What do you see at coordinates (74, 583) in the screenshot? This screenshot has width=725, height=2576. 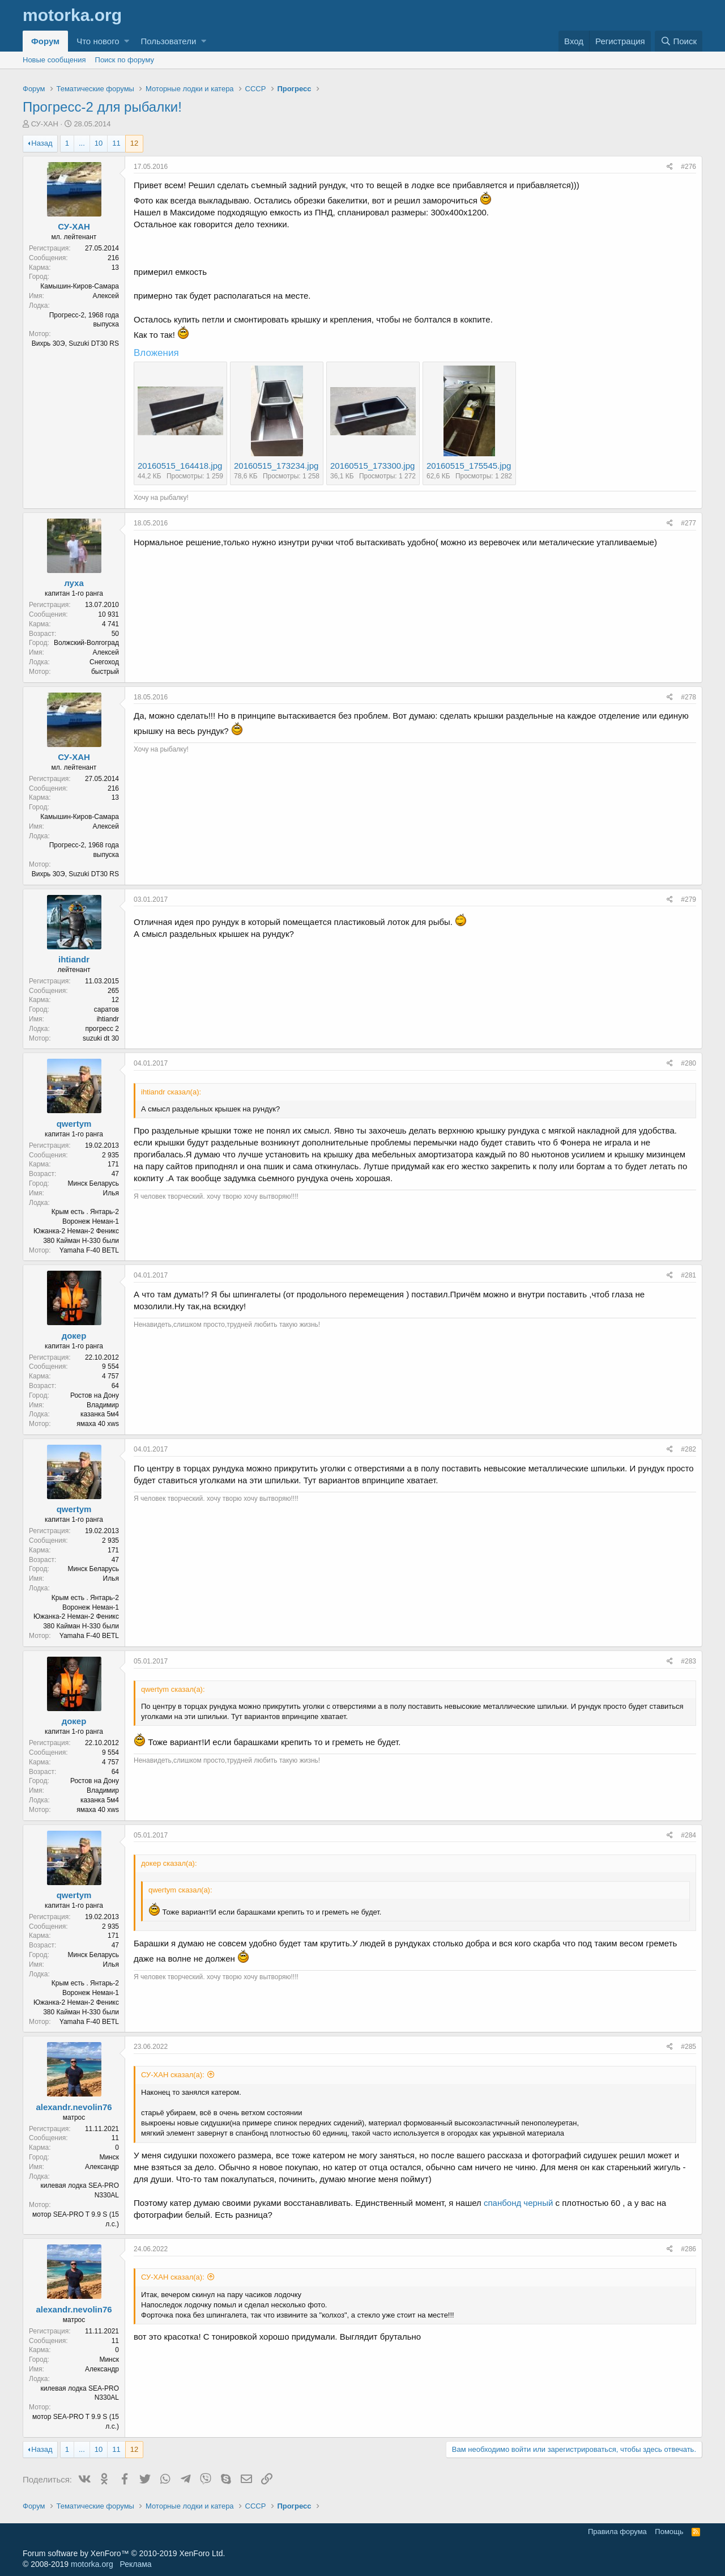 I see `луха` at bounding box center [74, 583].